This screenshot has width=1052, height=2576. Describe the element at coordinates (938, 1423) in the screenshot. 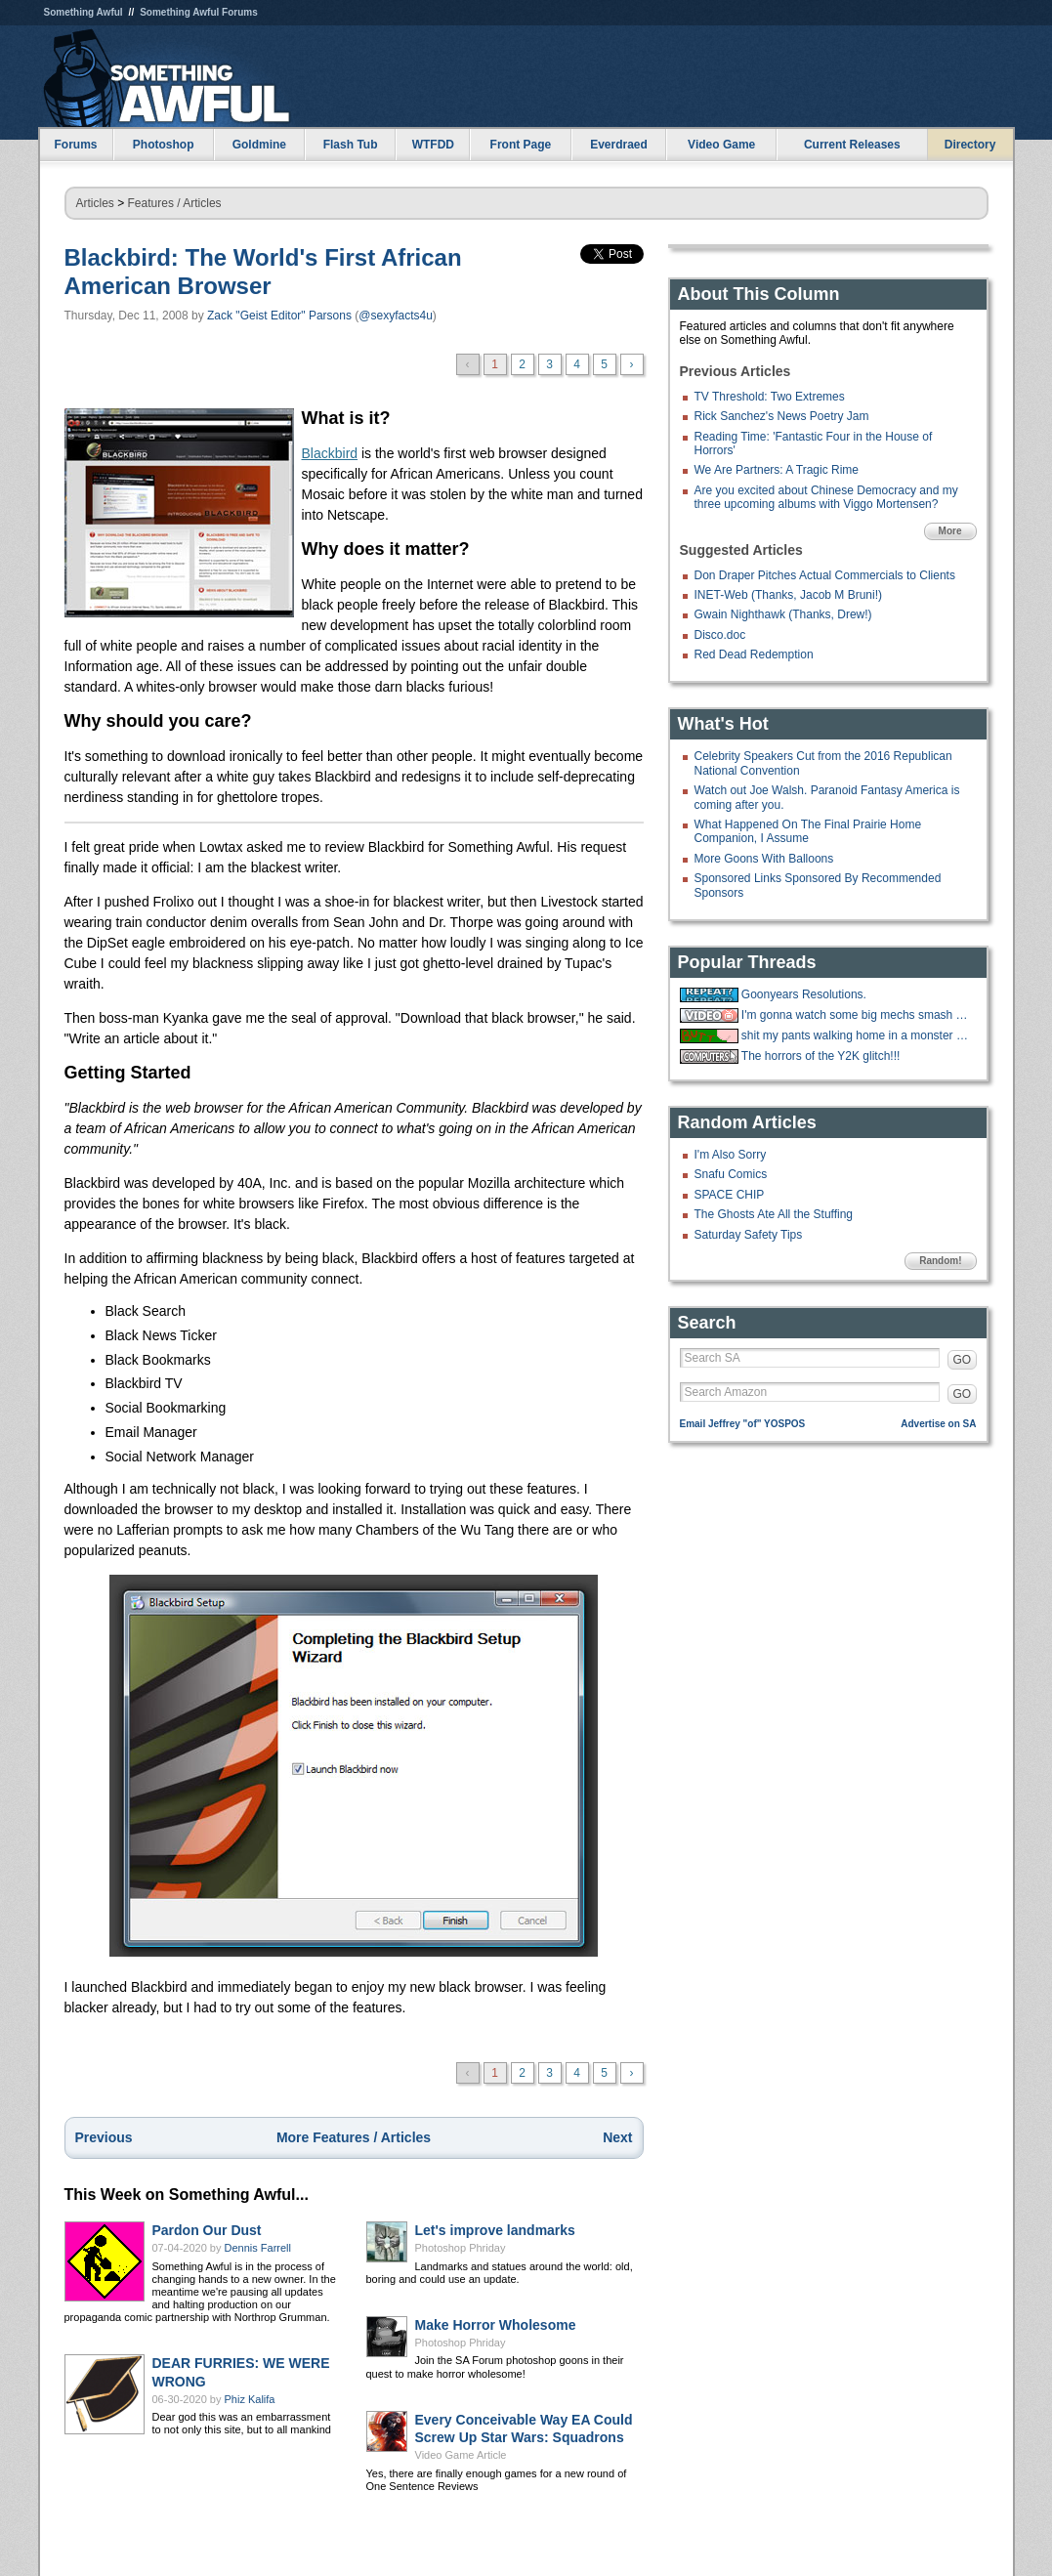

I see `Advertise on SA` at that location.